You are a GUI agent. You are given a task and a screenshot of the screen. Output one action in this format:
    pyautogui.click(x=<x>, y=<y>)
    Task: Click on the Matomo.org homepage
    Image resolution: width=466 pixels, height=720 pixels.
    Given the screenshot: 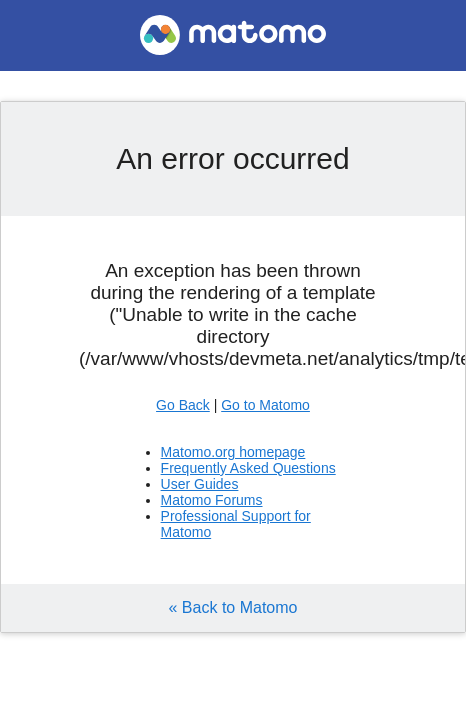 What is the action you would take?
    pyautogui.click(x=233, y=452)
    